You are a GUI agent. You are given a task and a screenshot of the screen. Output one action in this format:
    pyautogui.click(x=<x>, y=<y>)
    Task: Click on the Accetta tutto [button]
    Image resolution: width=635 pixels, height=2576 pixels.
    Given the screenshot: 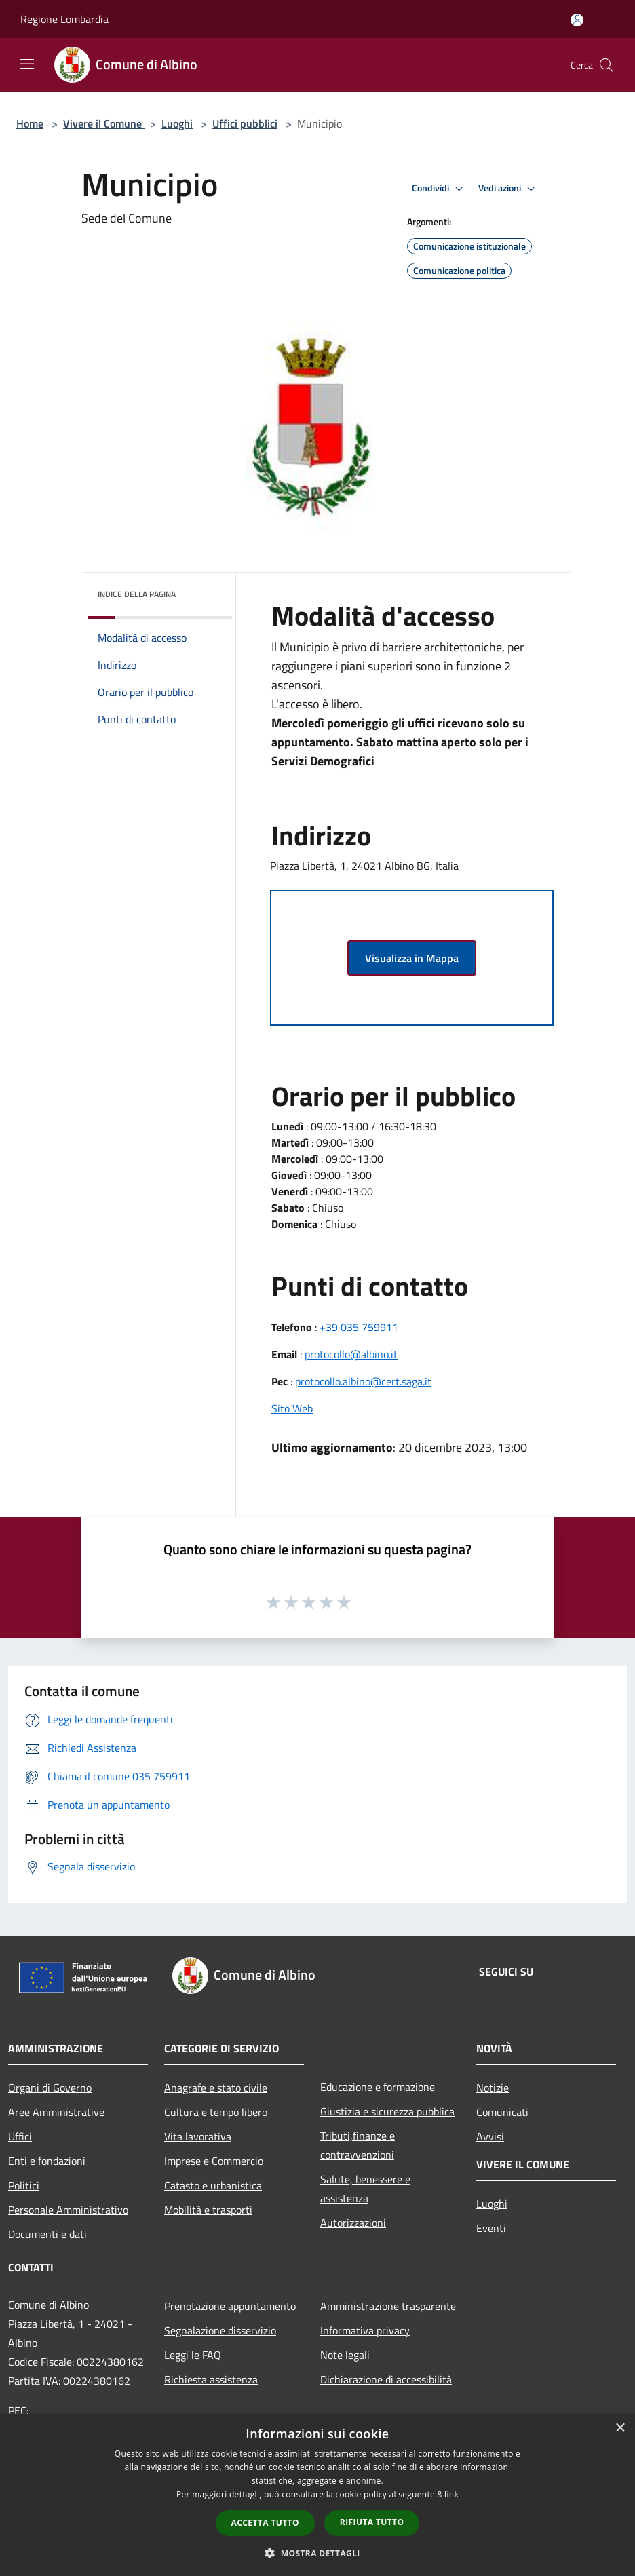 What is the action you would take?
    pyautogui.click(x=265, y=2523)
    